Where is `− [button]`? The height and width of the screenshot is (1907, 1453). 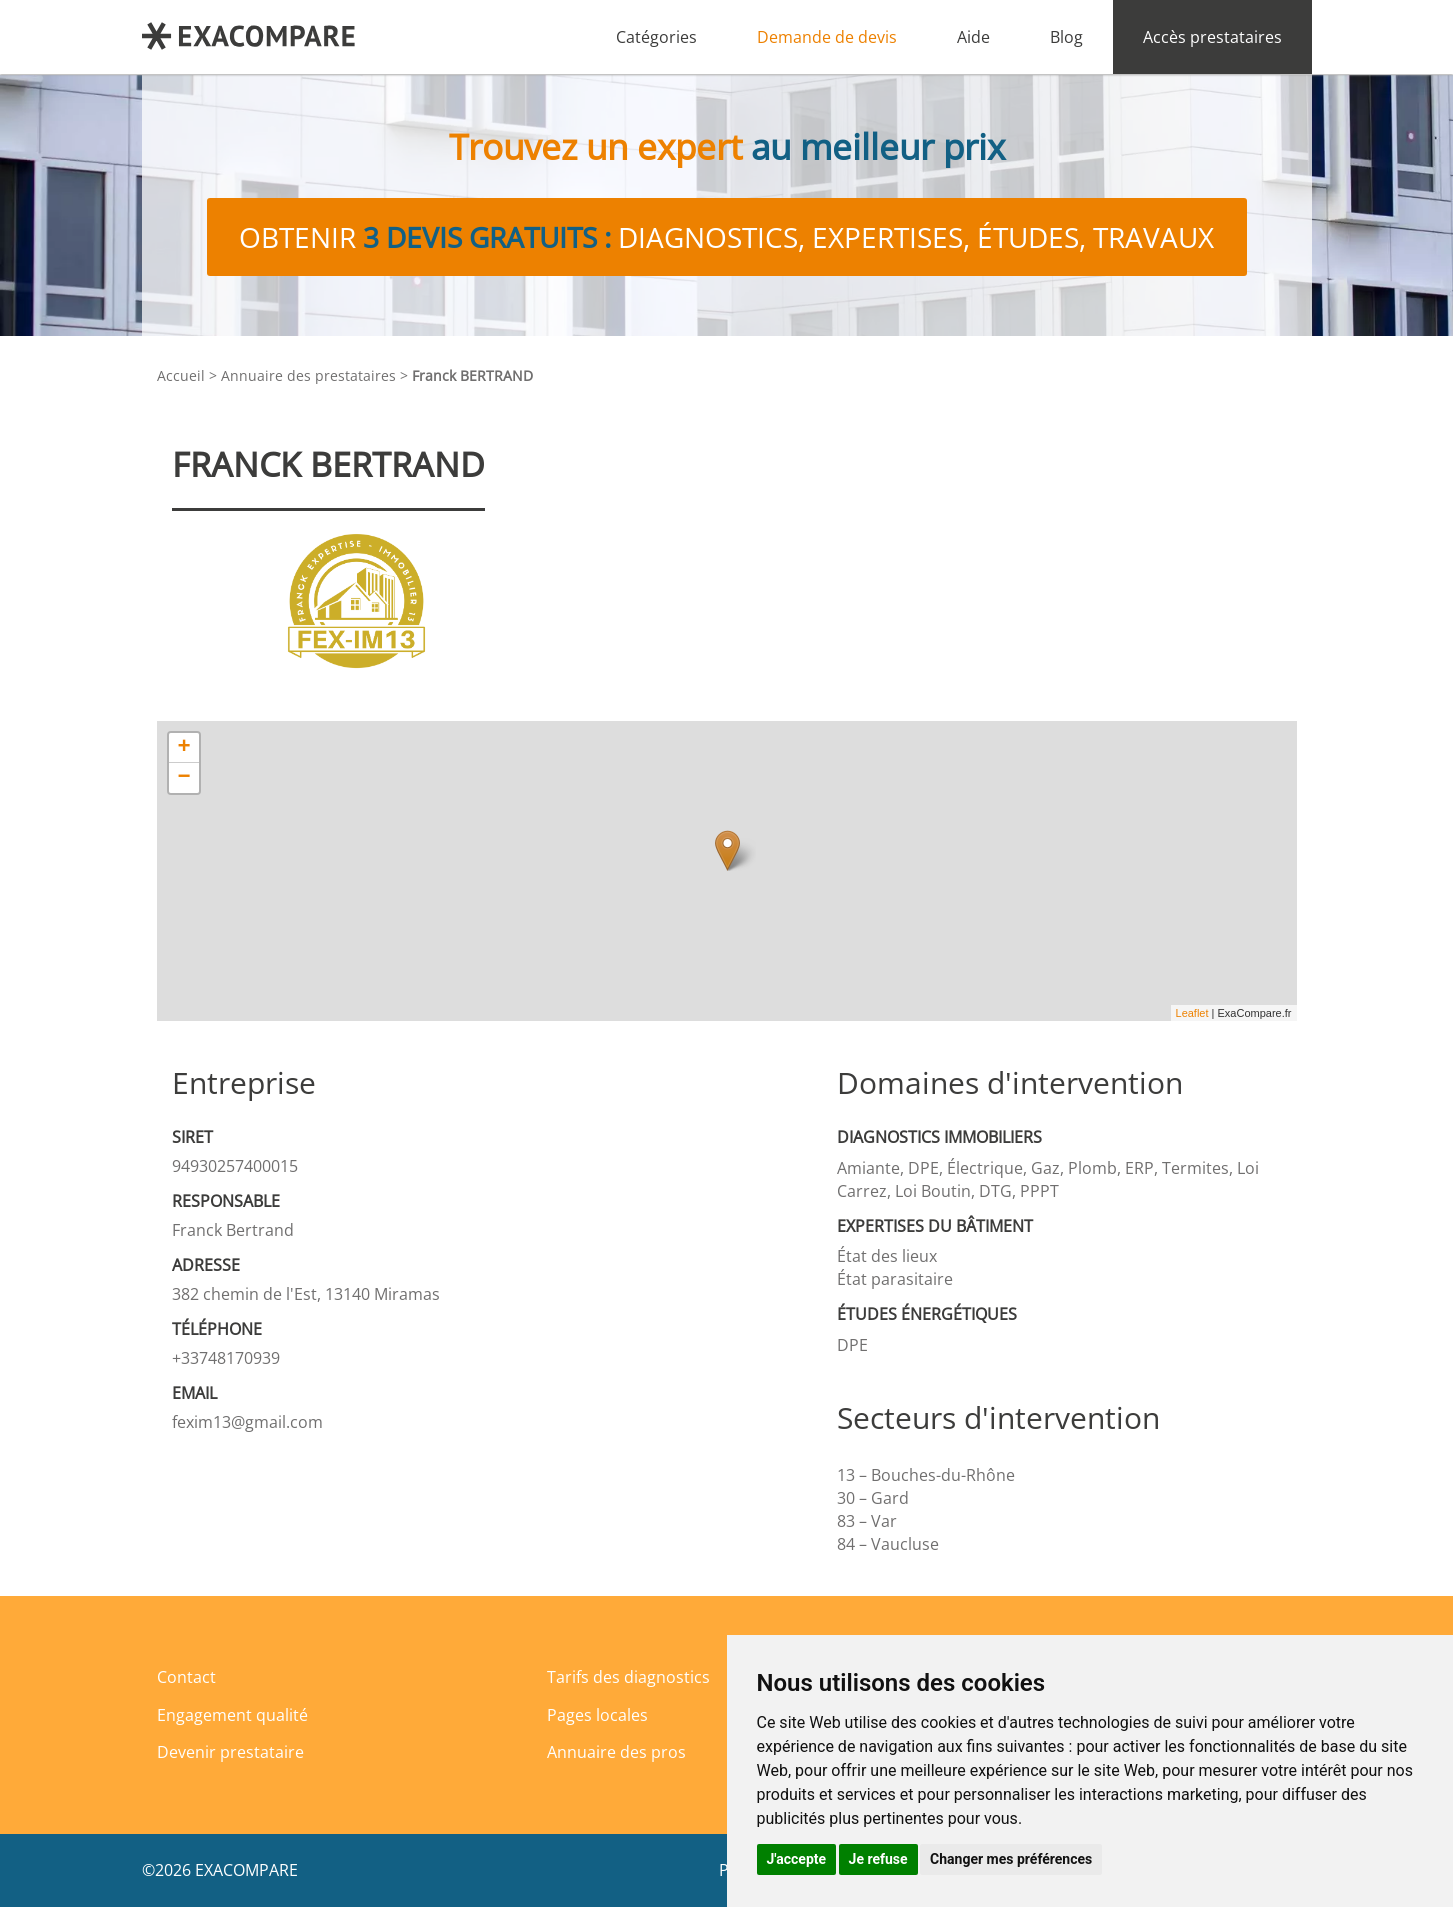 − [button] is located at coordinates (183, 778).